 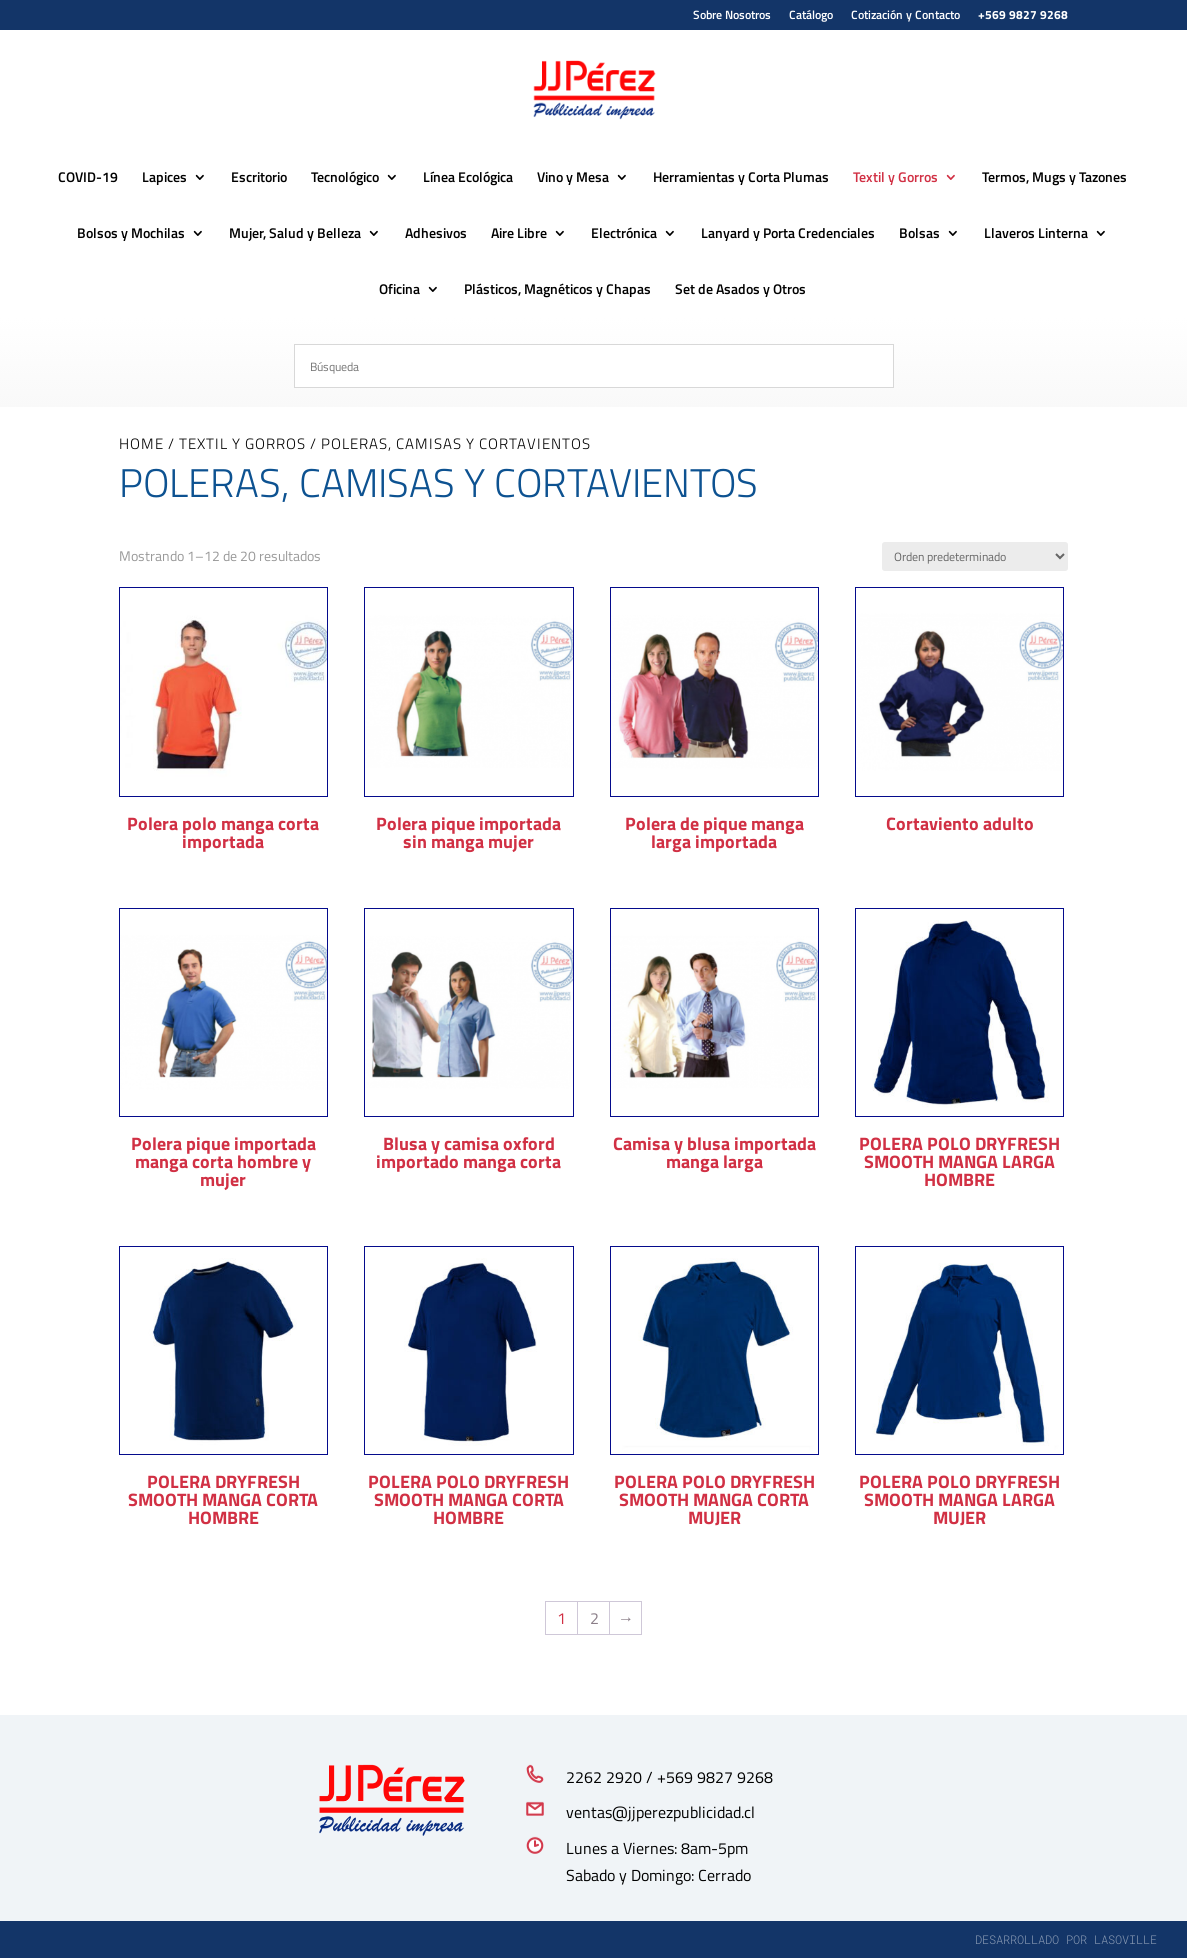 What do you see at coordinates (975, 556) in the screenshot?
I see `[Pedido de la tienda]` at bounding box center [975, 556].